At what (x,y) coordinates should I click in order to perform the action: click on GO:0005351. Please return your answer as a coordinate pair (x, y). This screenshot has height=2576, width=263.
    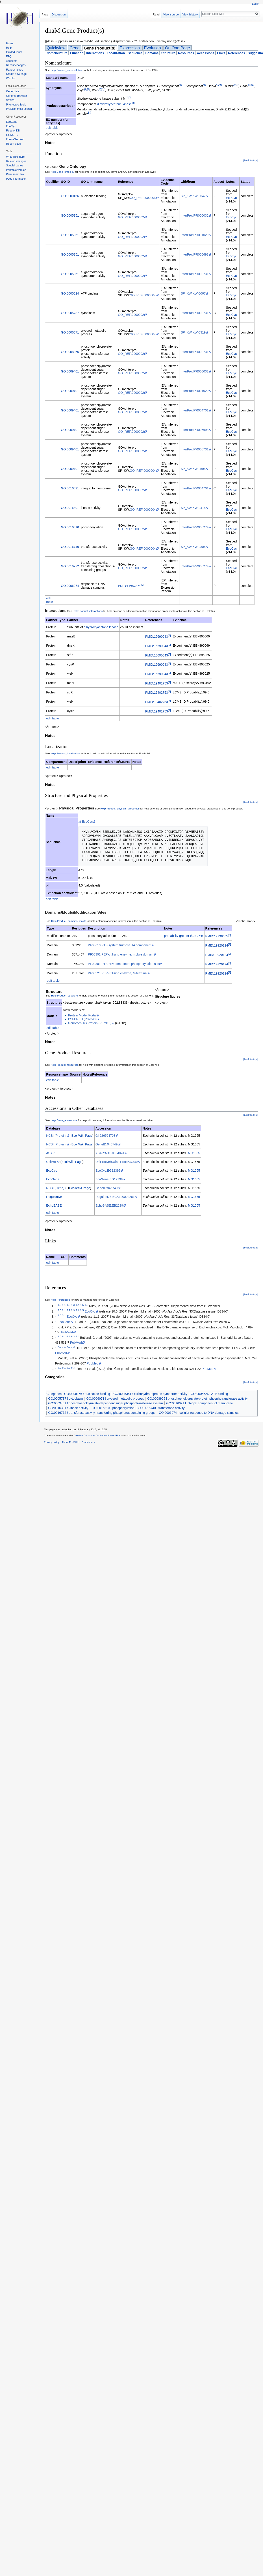
    Looking at the image, I should click on (70, 215).